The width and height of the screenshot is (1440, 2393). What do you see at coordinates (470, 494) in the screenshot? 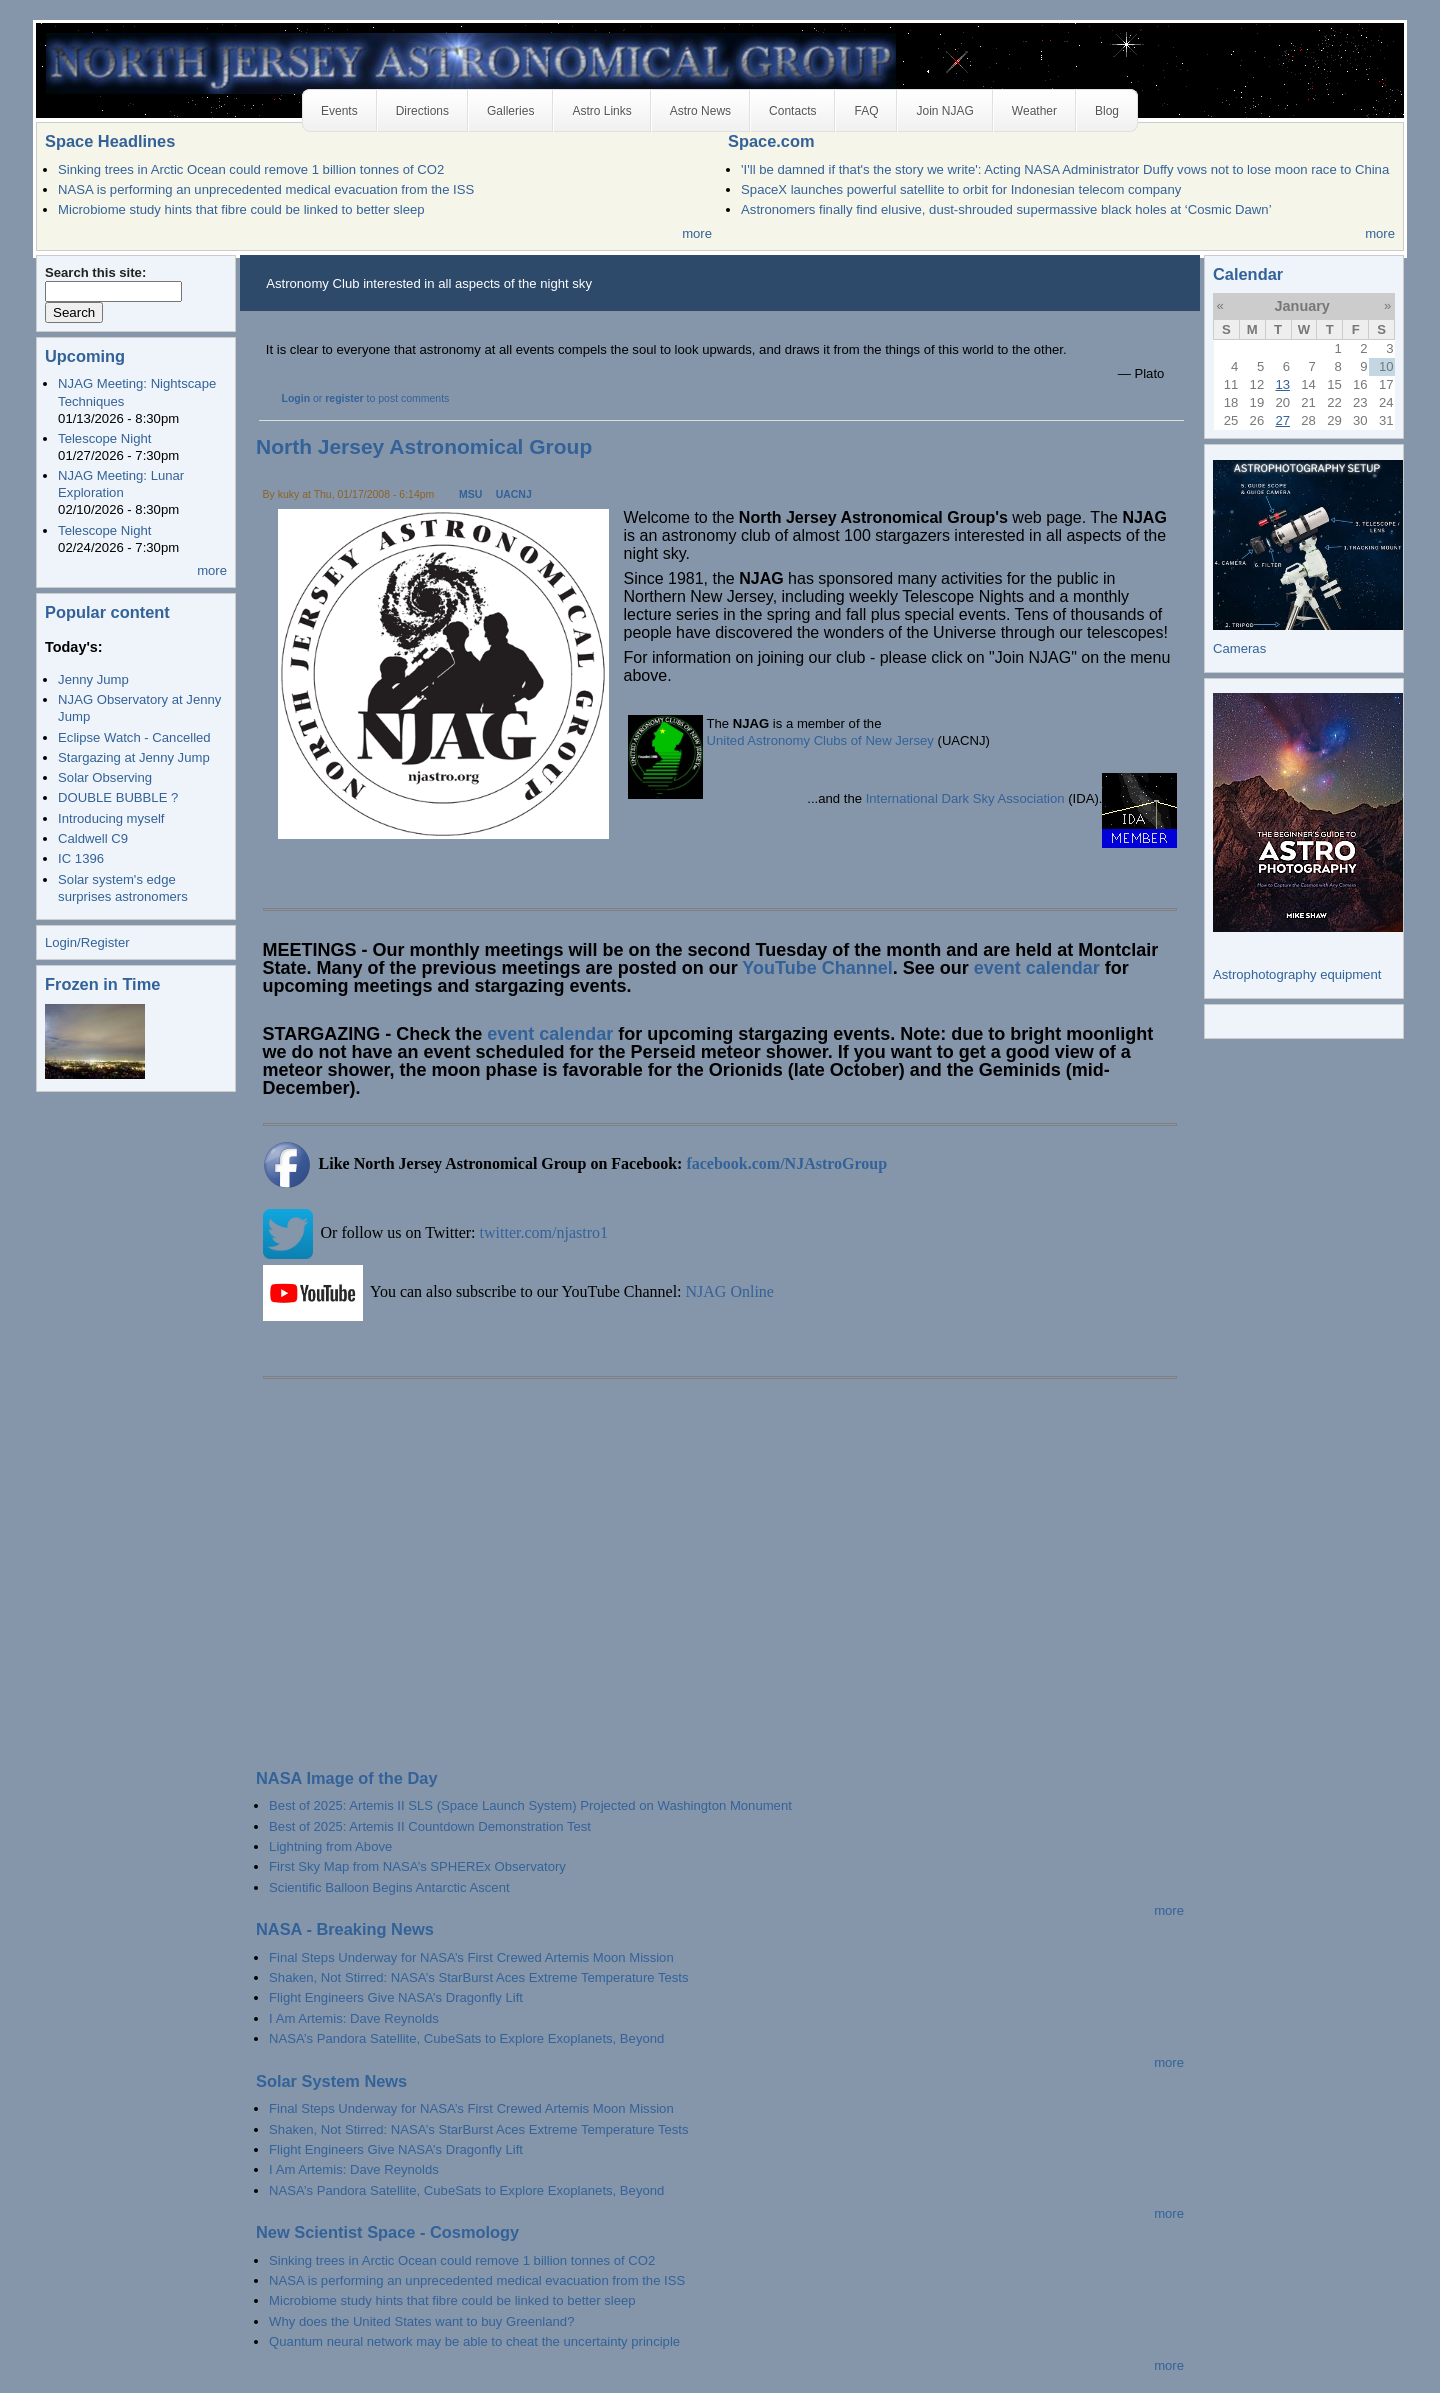
I see `MSU` at bounding box center [470, 494].